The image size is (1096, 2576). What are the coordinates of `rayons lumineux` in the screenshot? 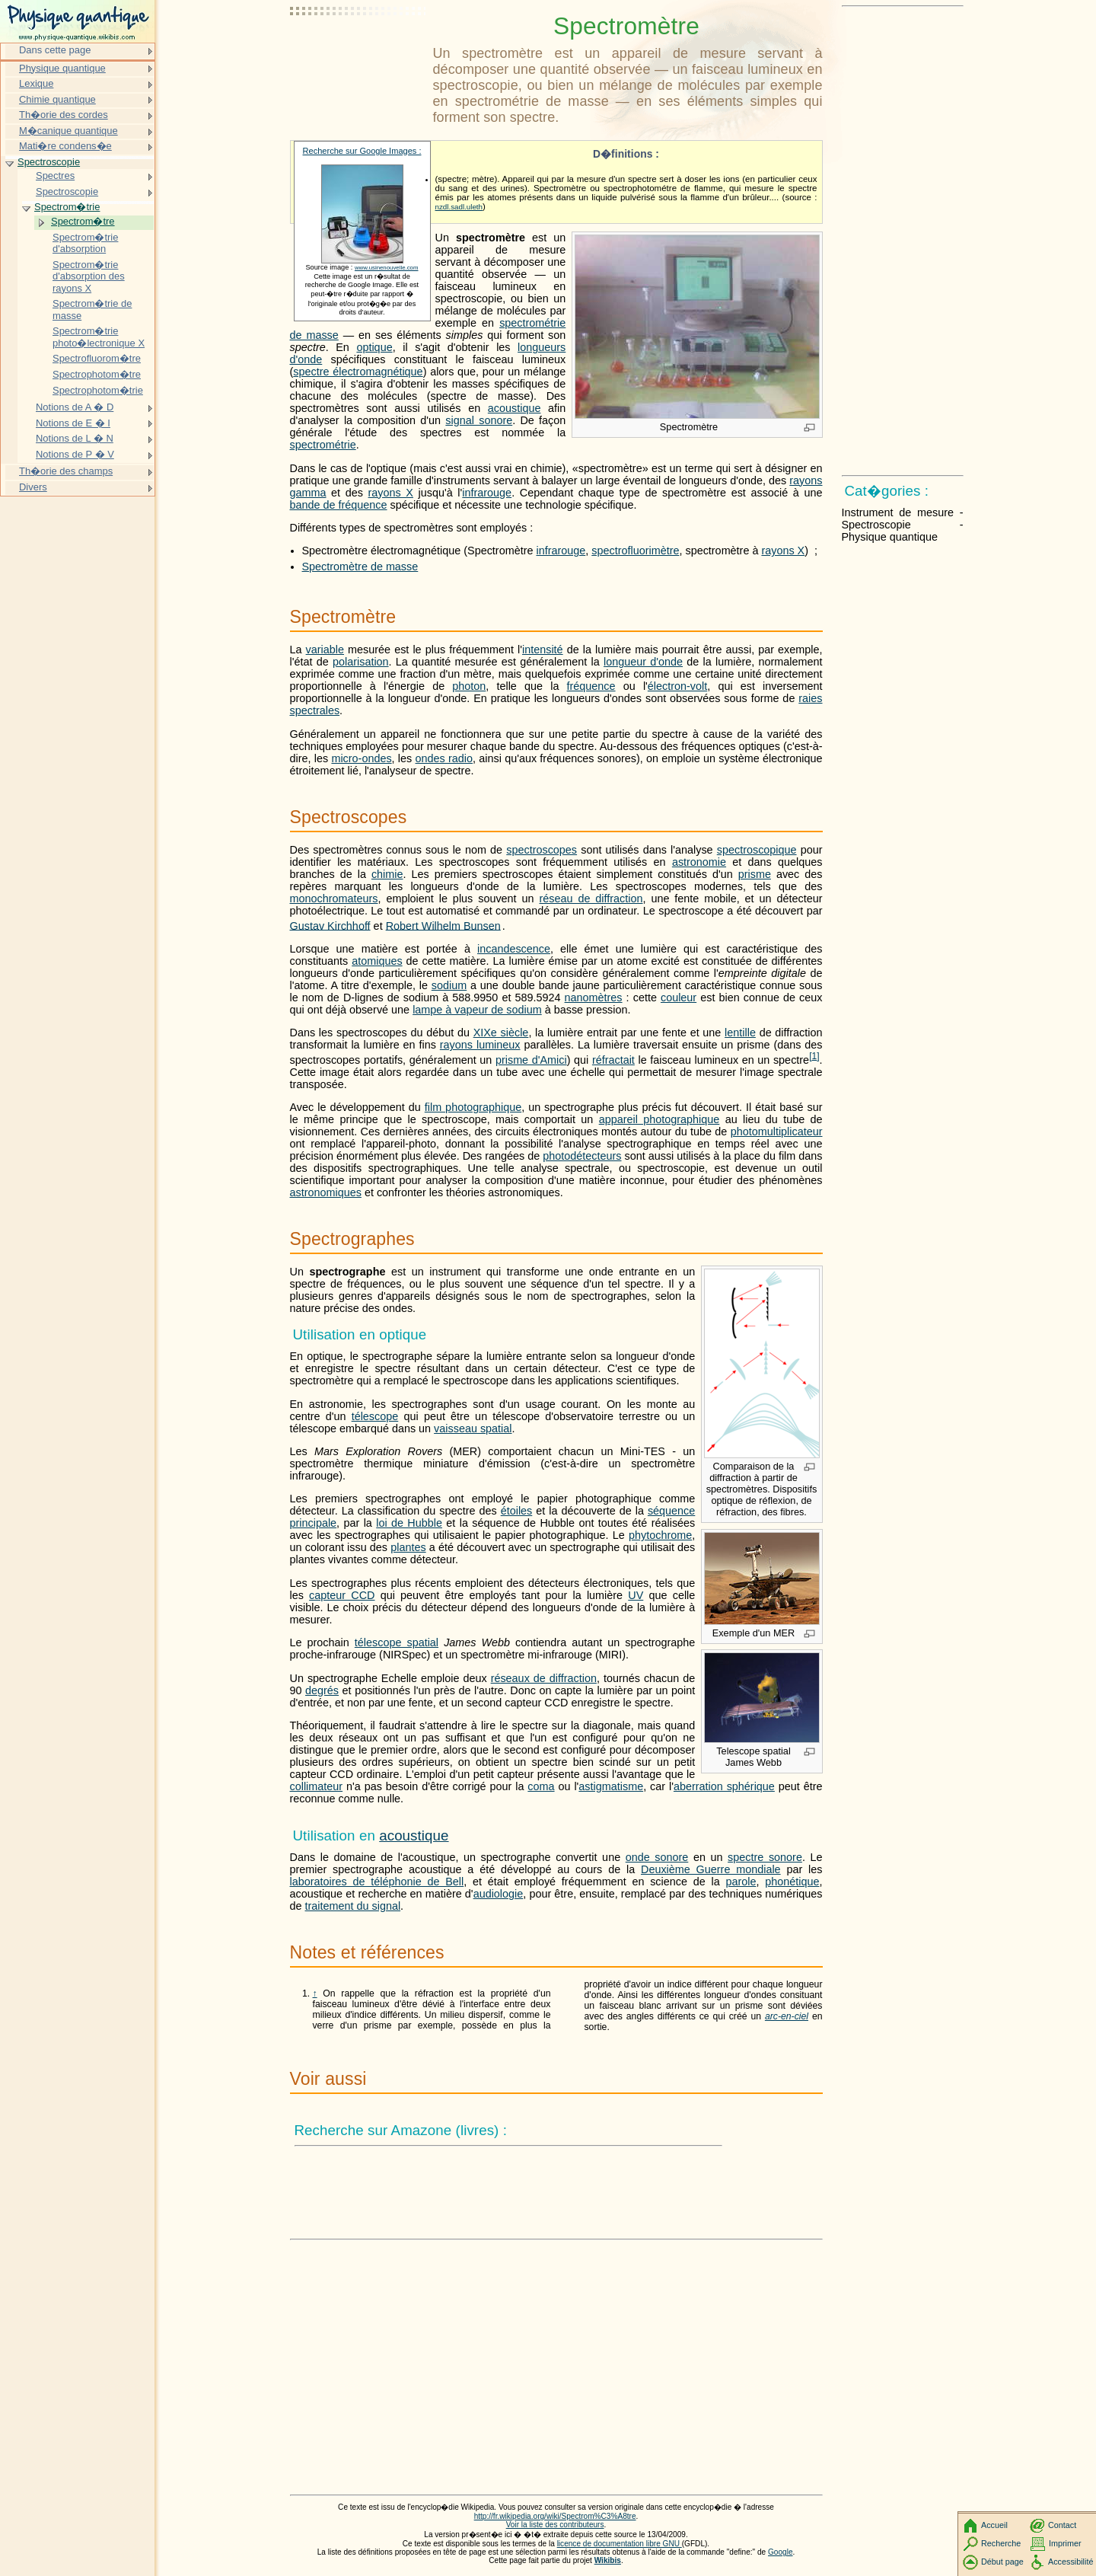 It's located at (480, 1045).